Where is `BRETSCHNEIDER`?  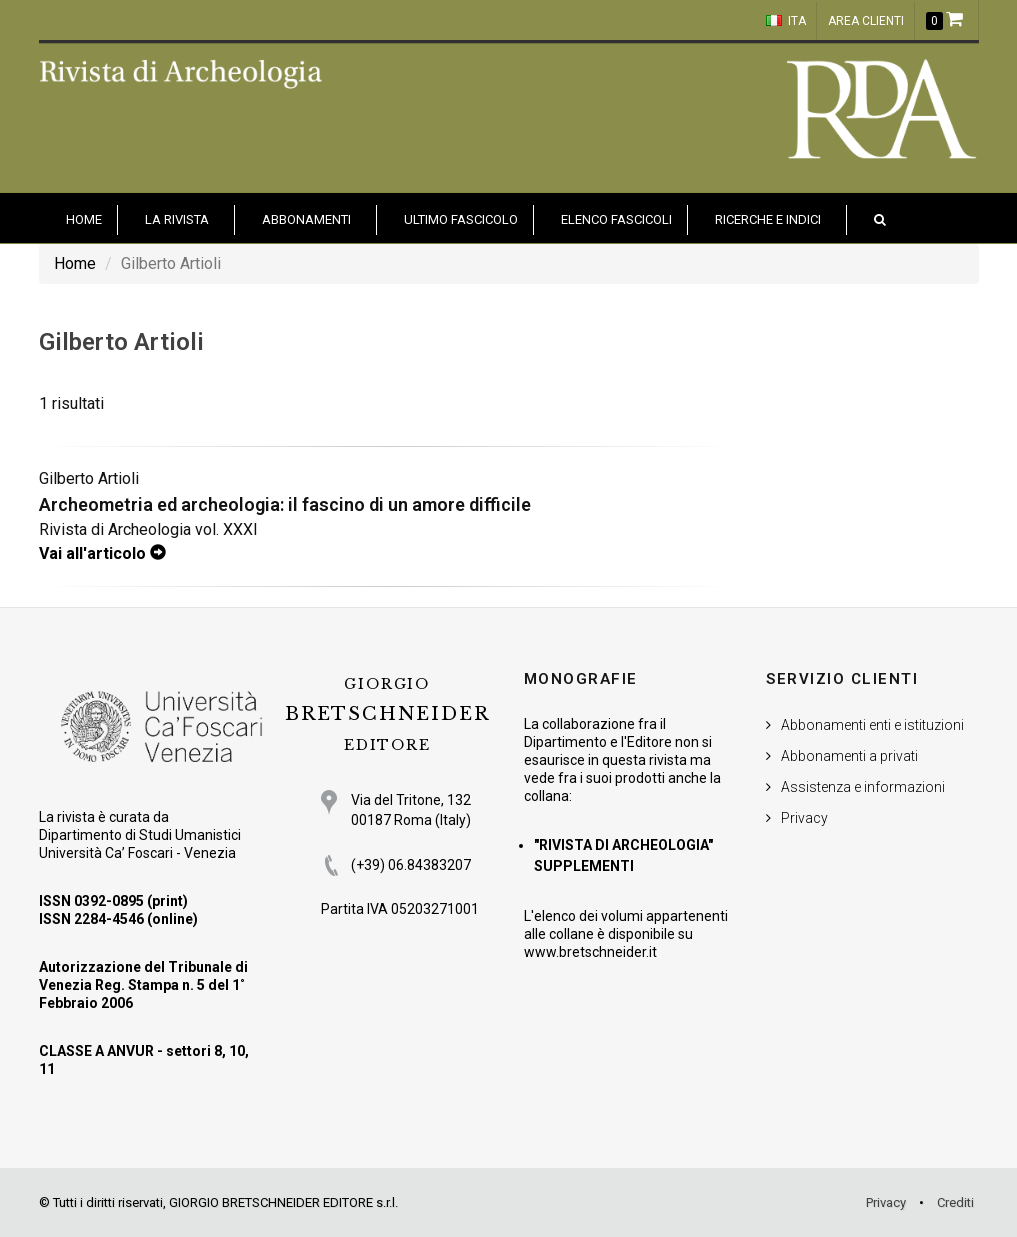
BRETSCHNEIDER is located at coordinates (387, 714).